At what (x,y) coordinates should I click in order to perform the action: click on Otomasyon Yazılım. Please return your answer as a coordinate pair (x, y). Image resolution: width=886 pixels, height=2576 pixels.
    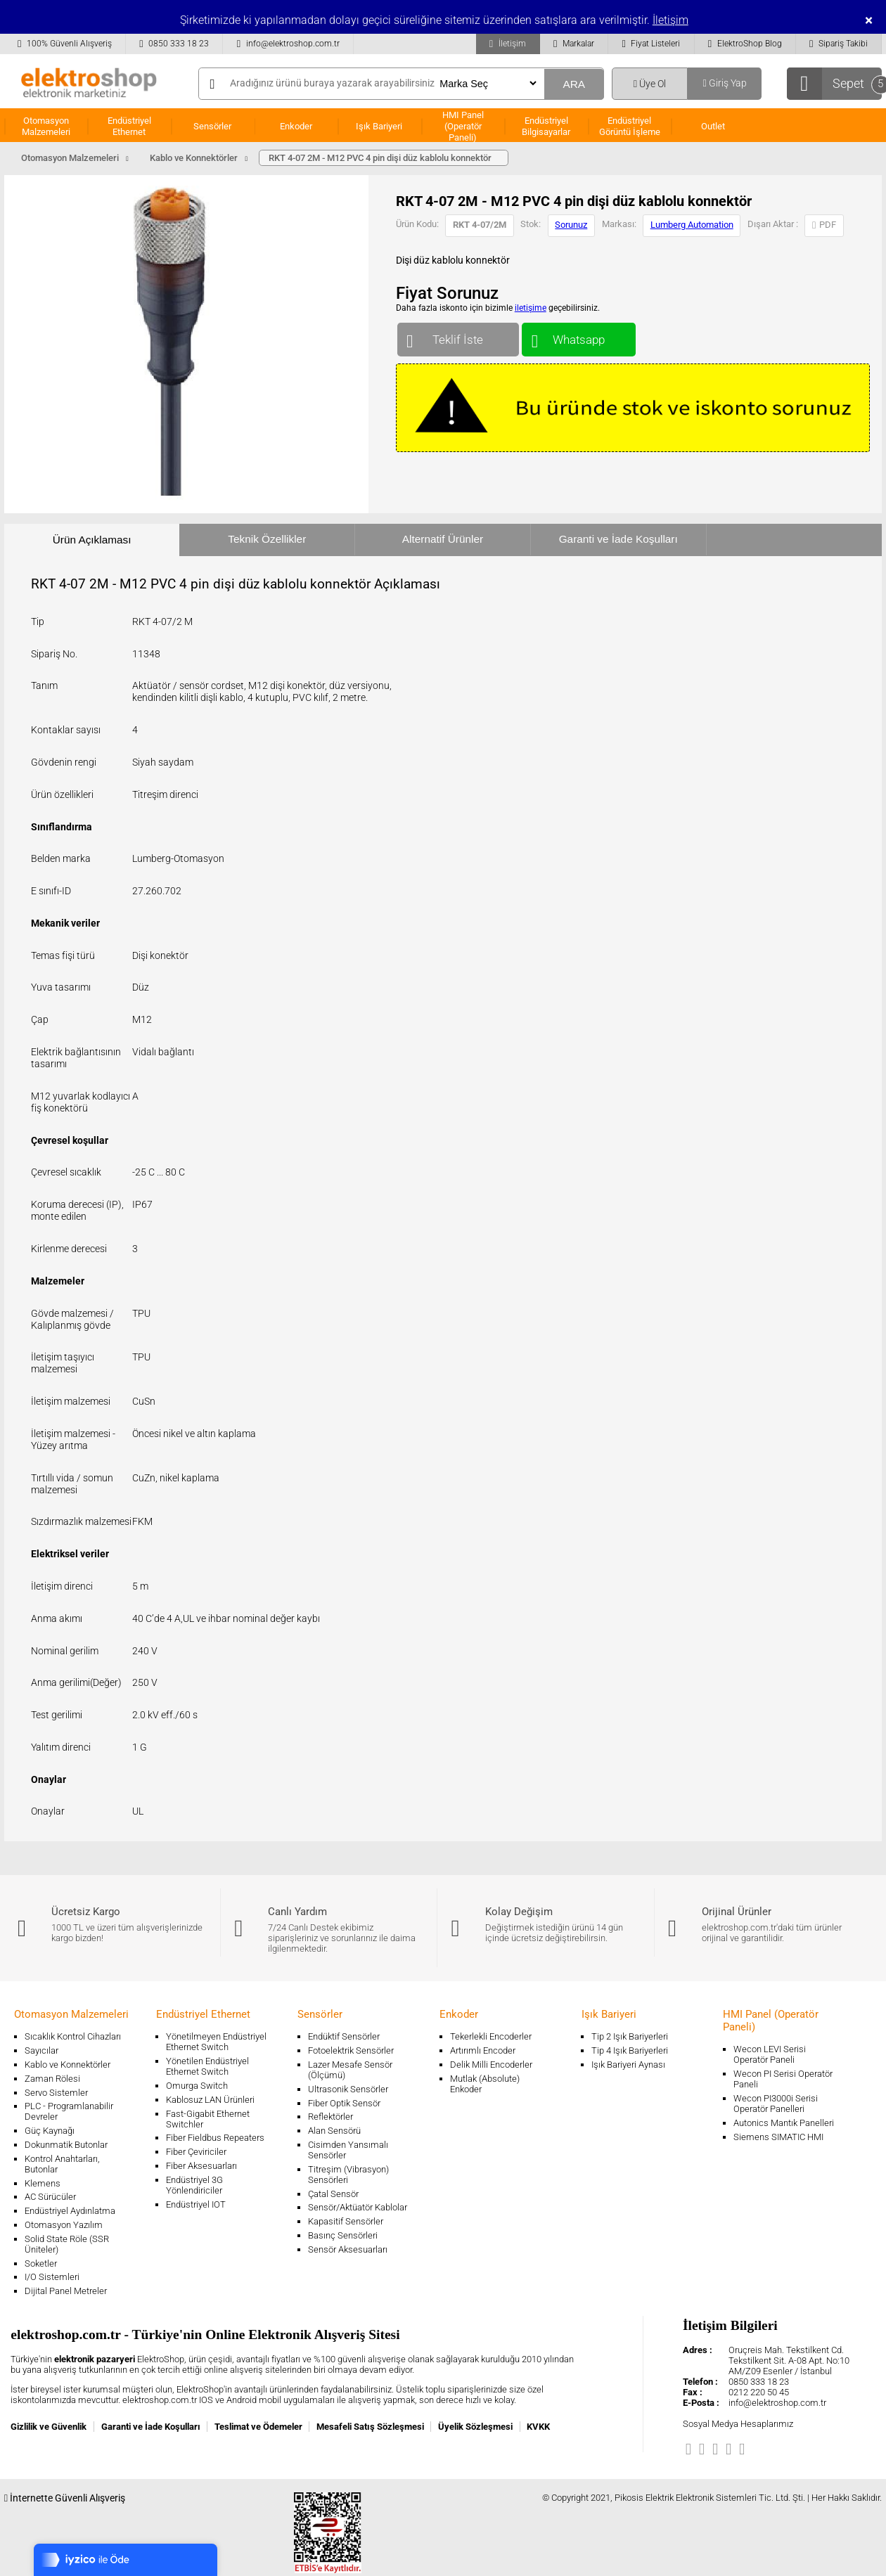
    Looking at the image, I should click on (64, 2225).